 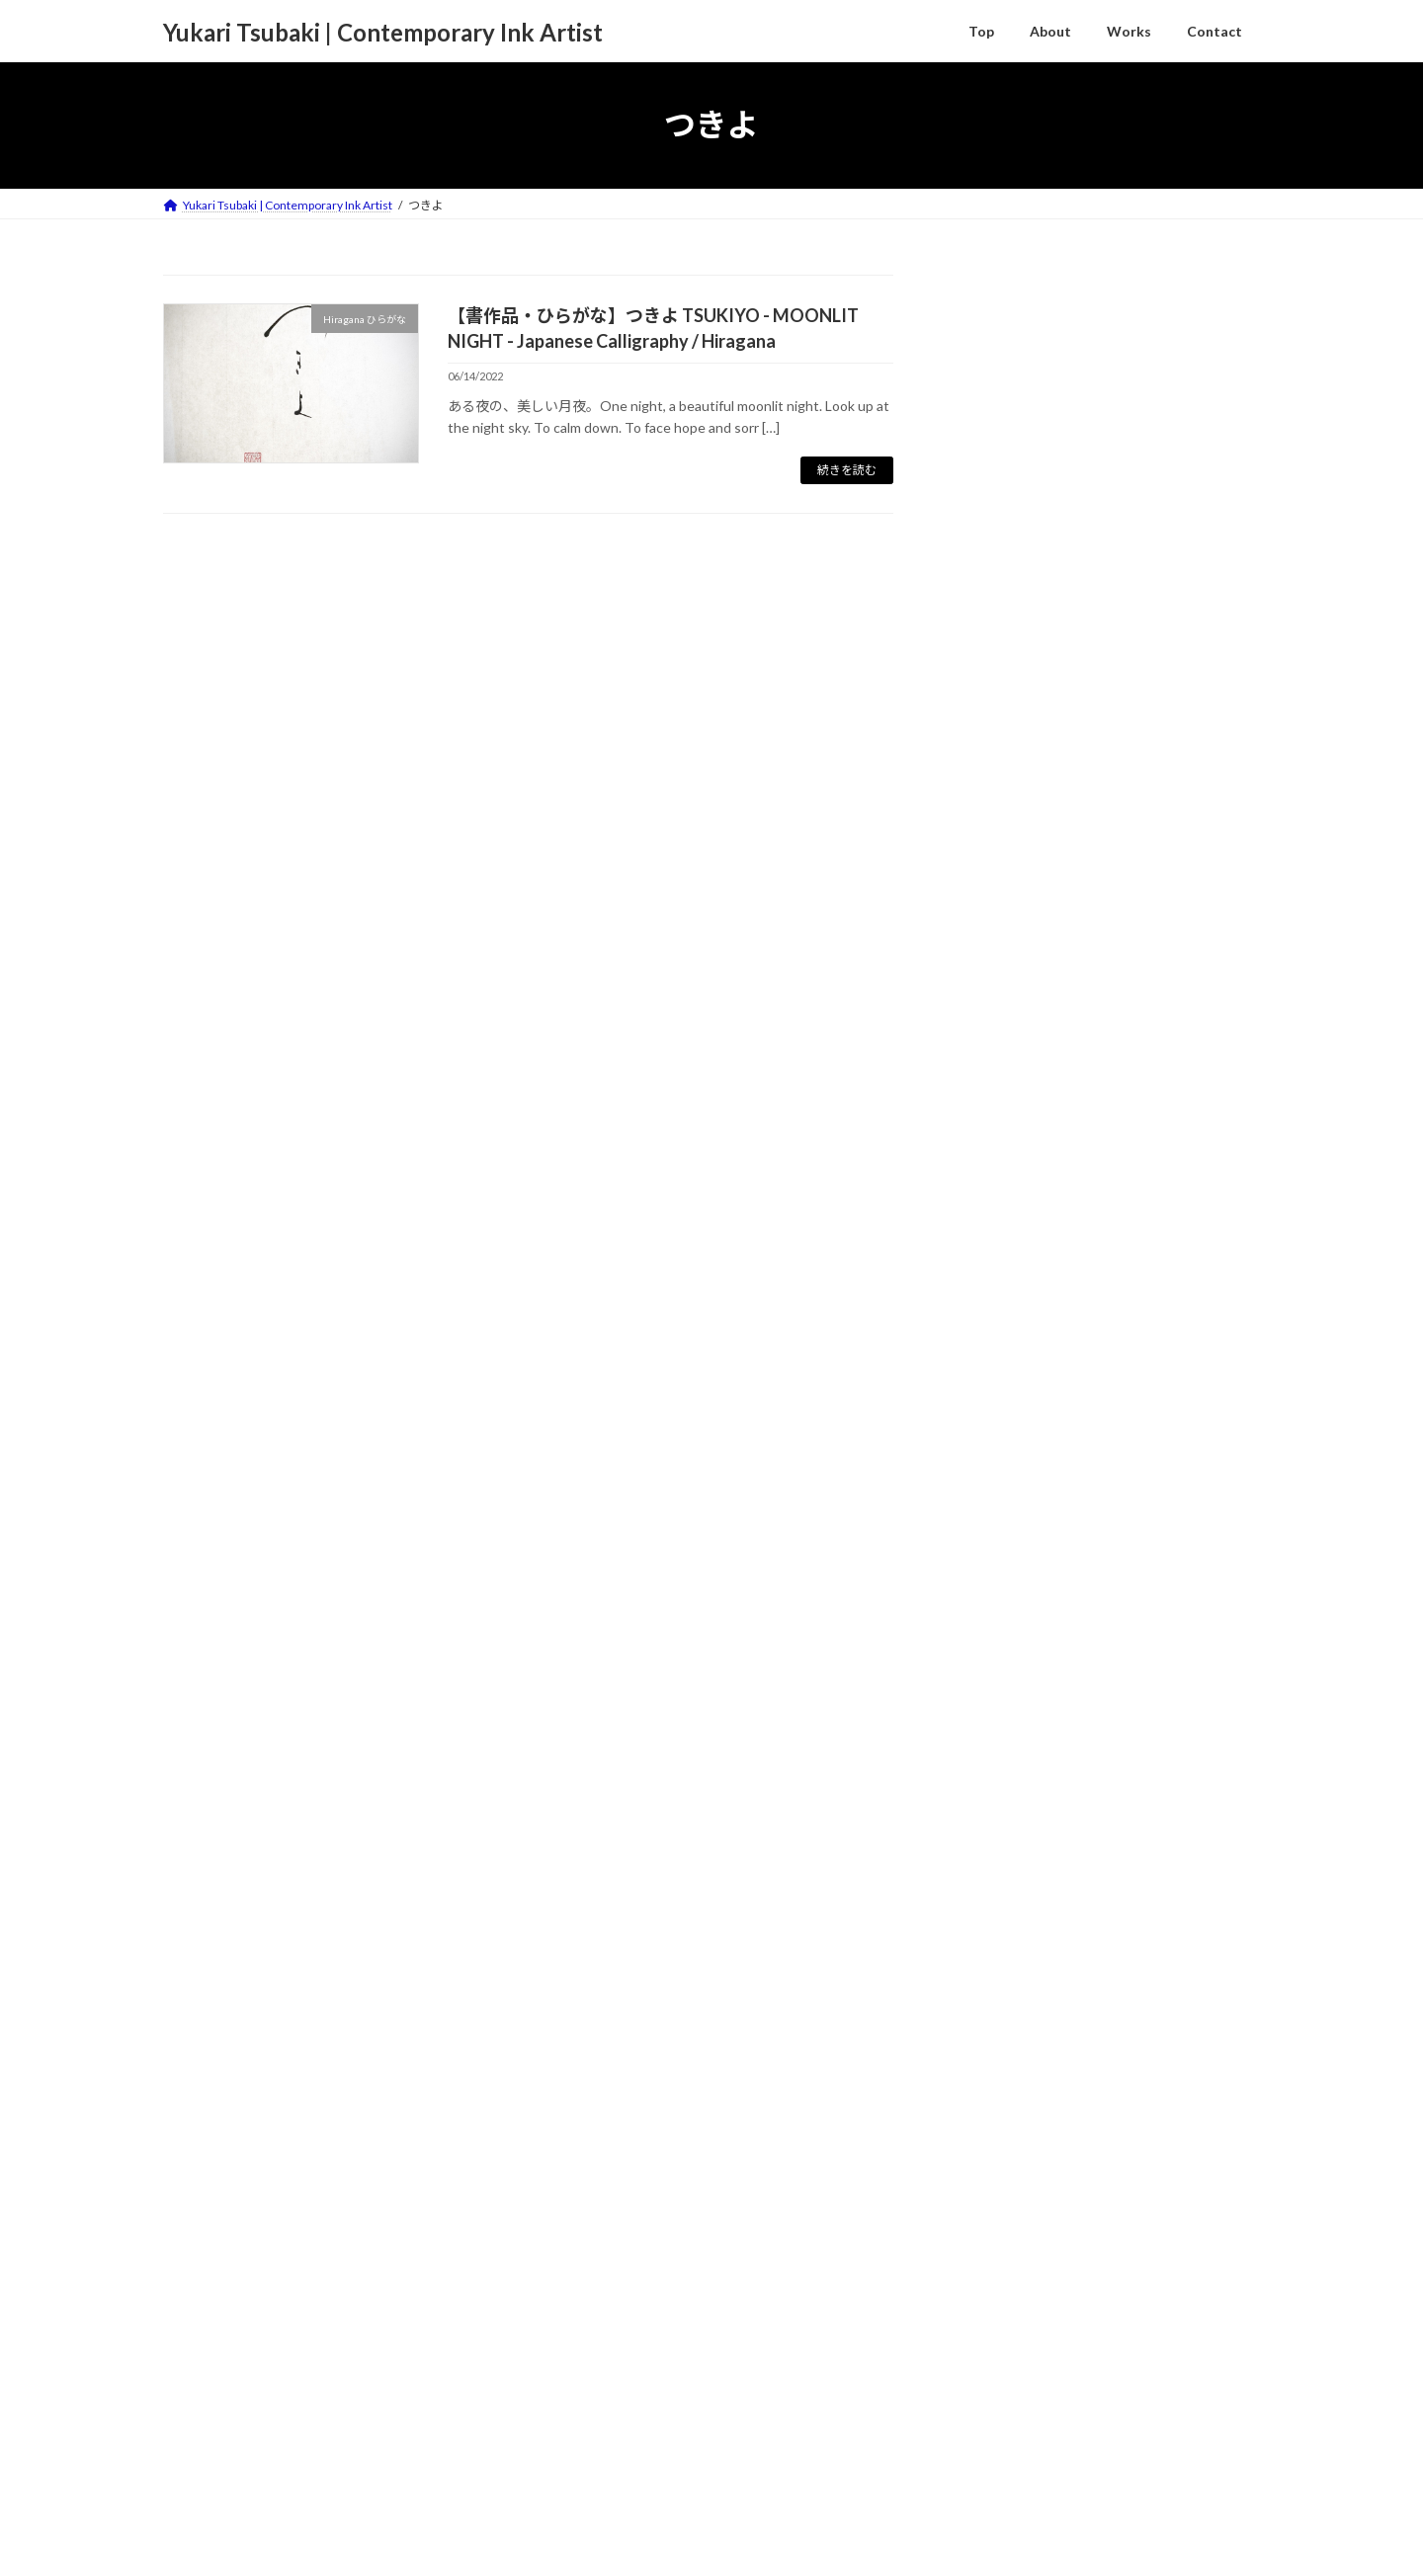 What do you see at coordinates (193, 2489) in the screenshot?
I see `TOP` at bounding box center [193, 2489].